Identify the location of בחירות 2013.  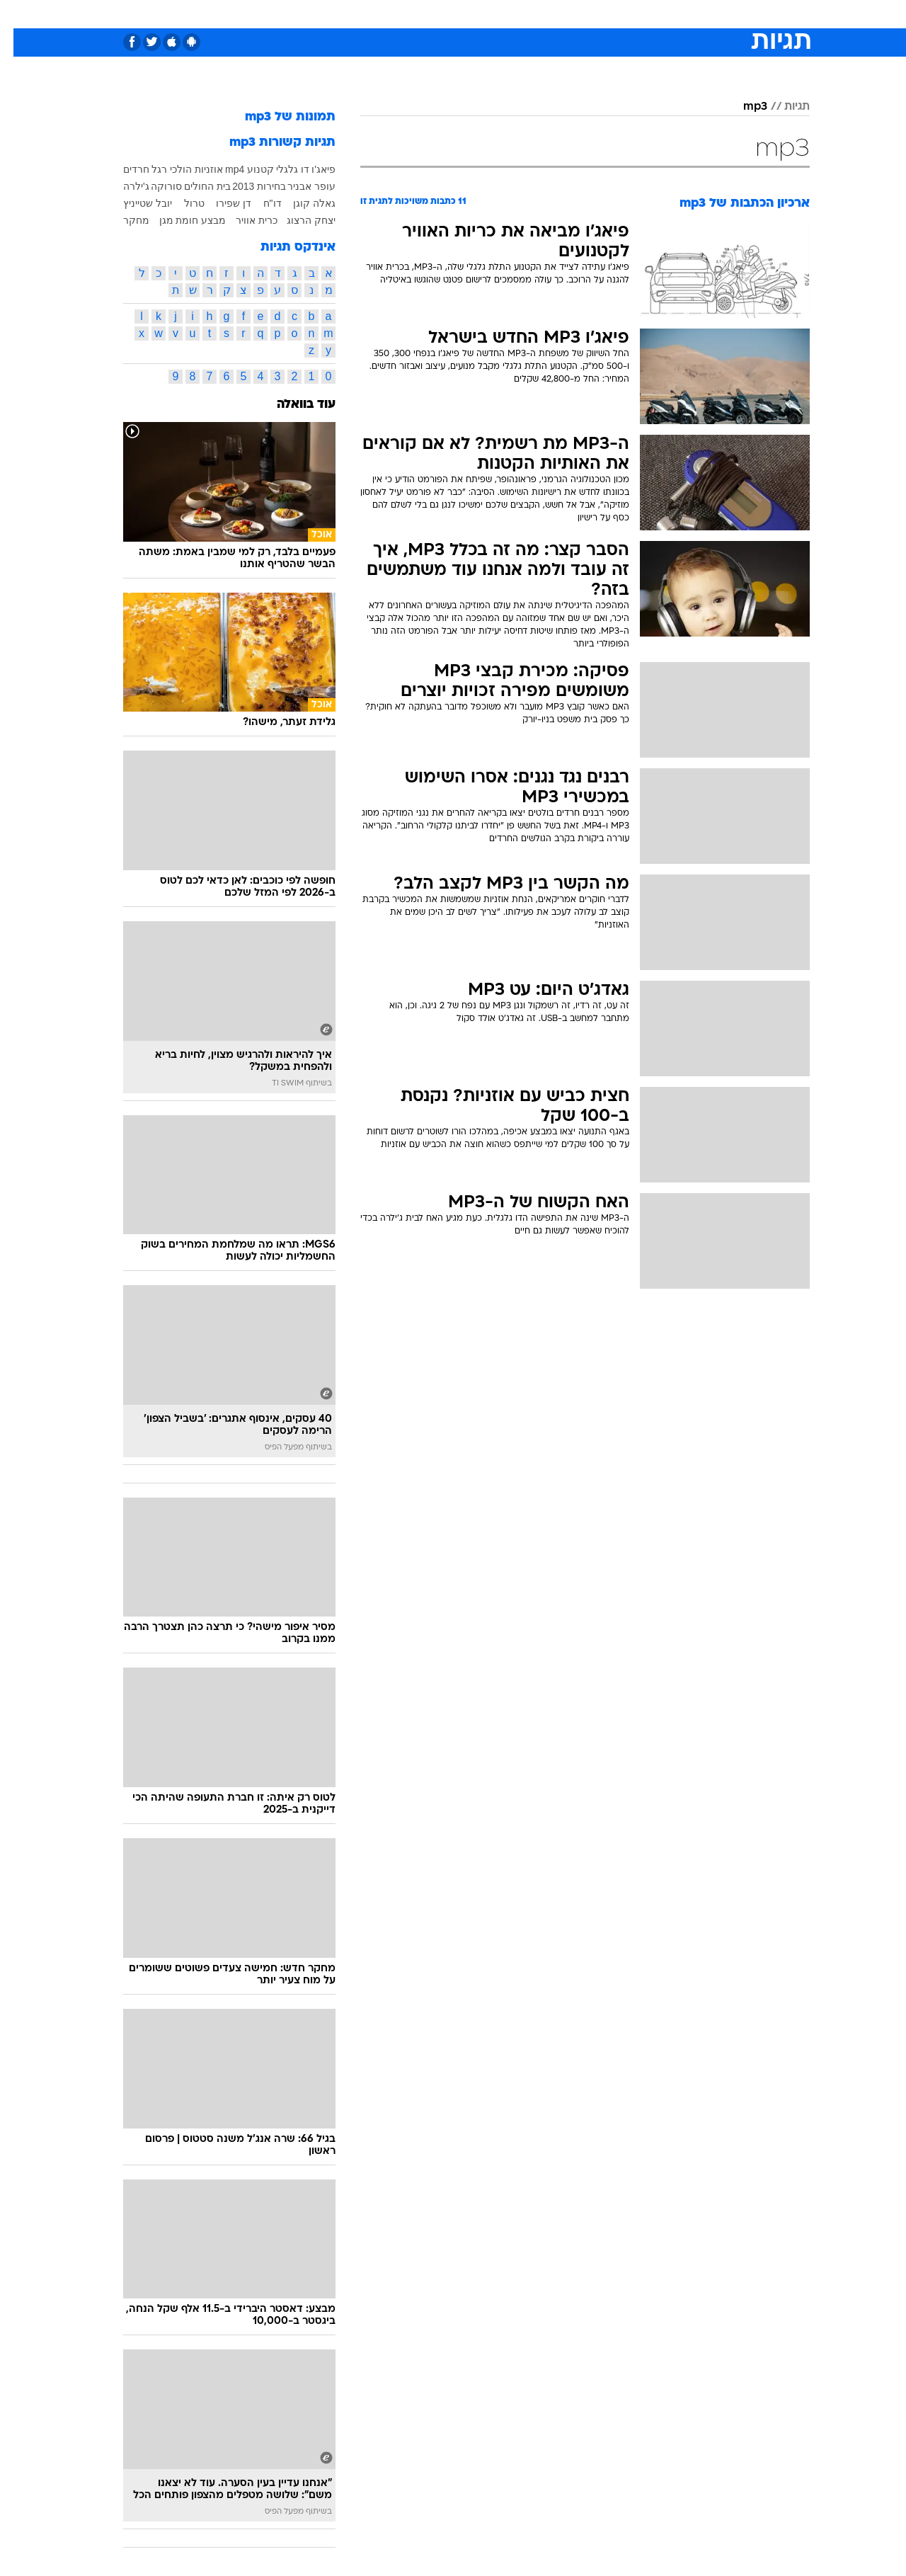
(246, 186).